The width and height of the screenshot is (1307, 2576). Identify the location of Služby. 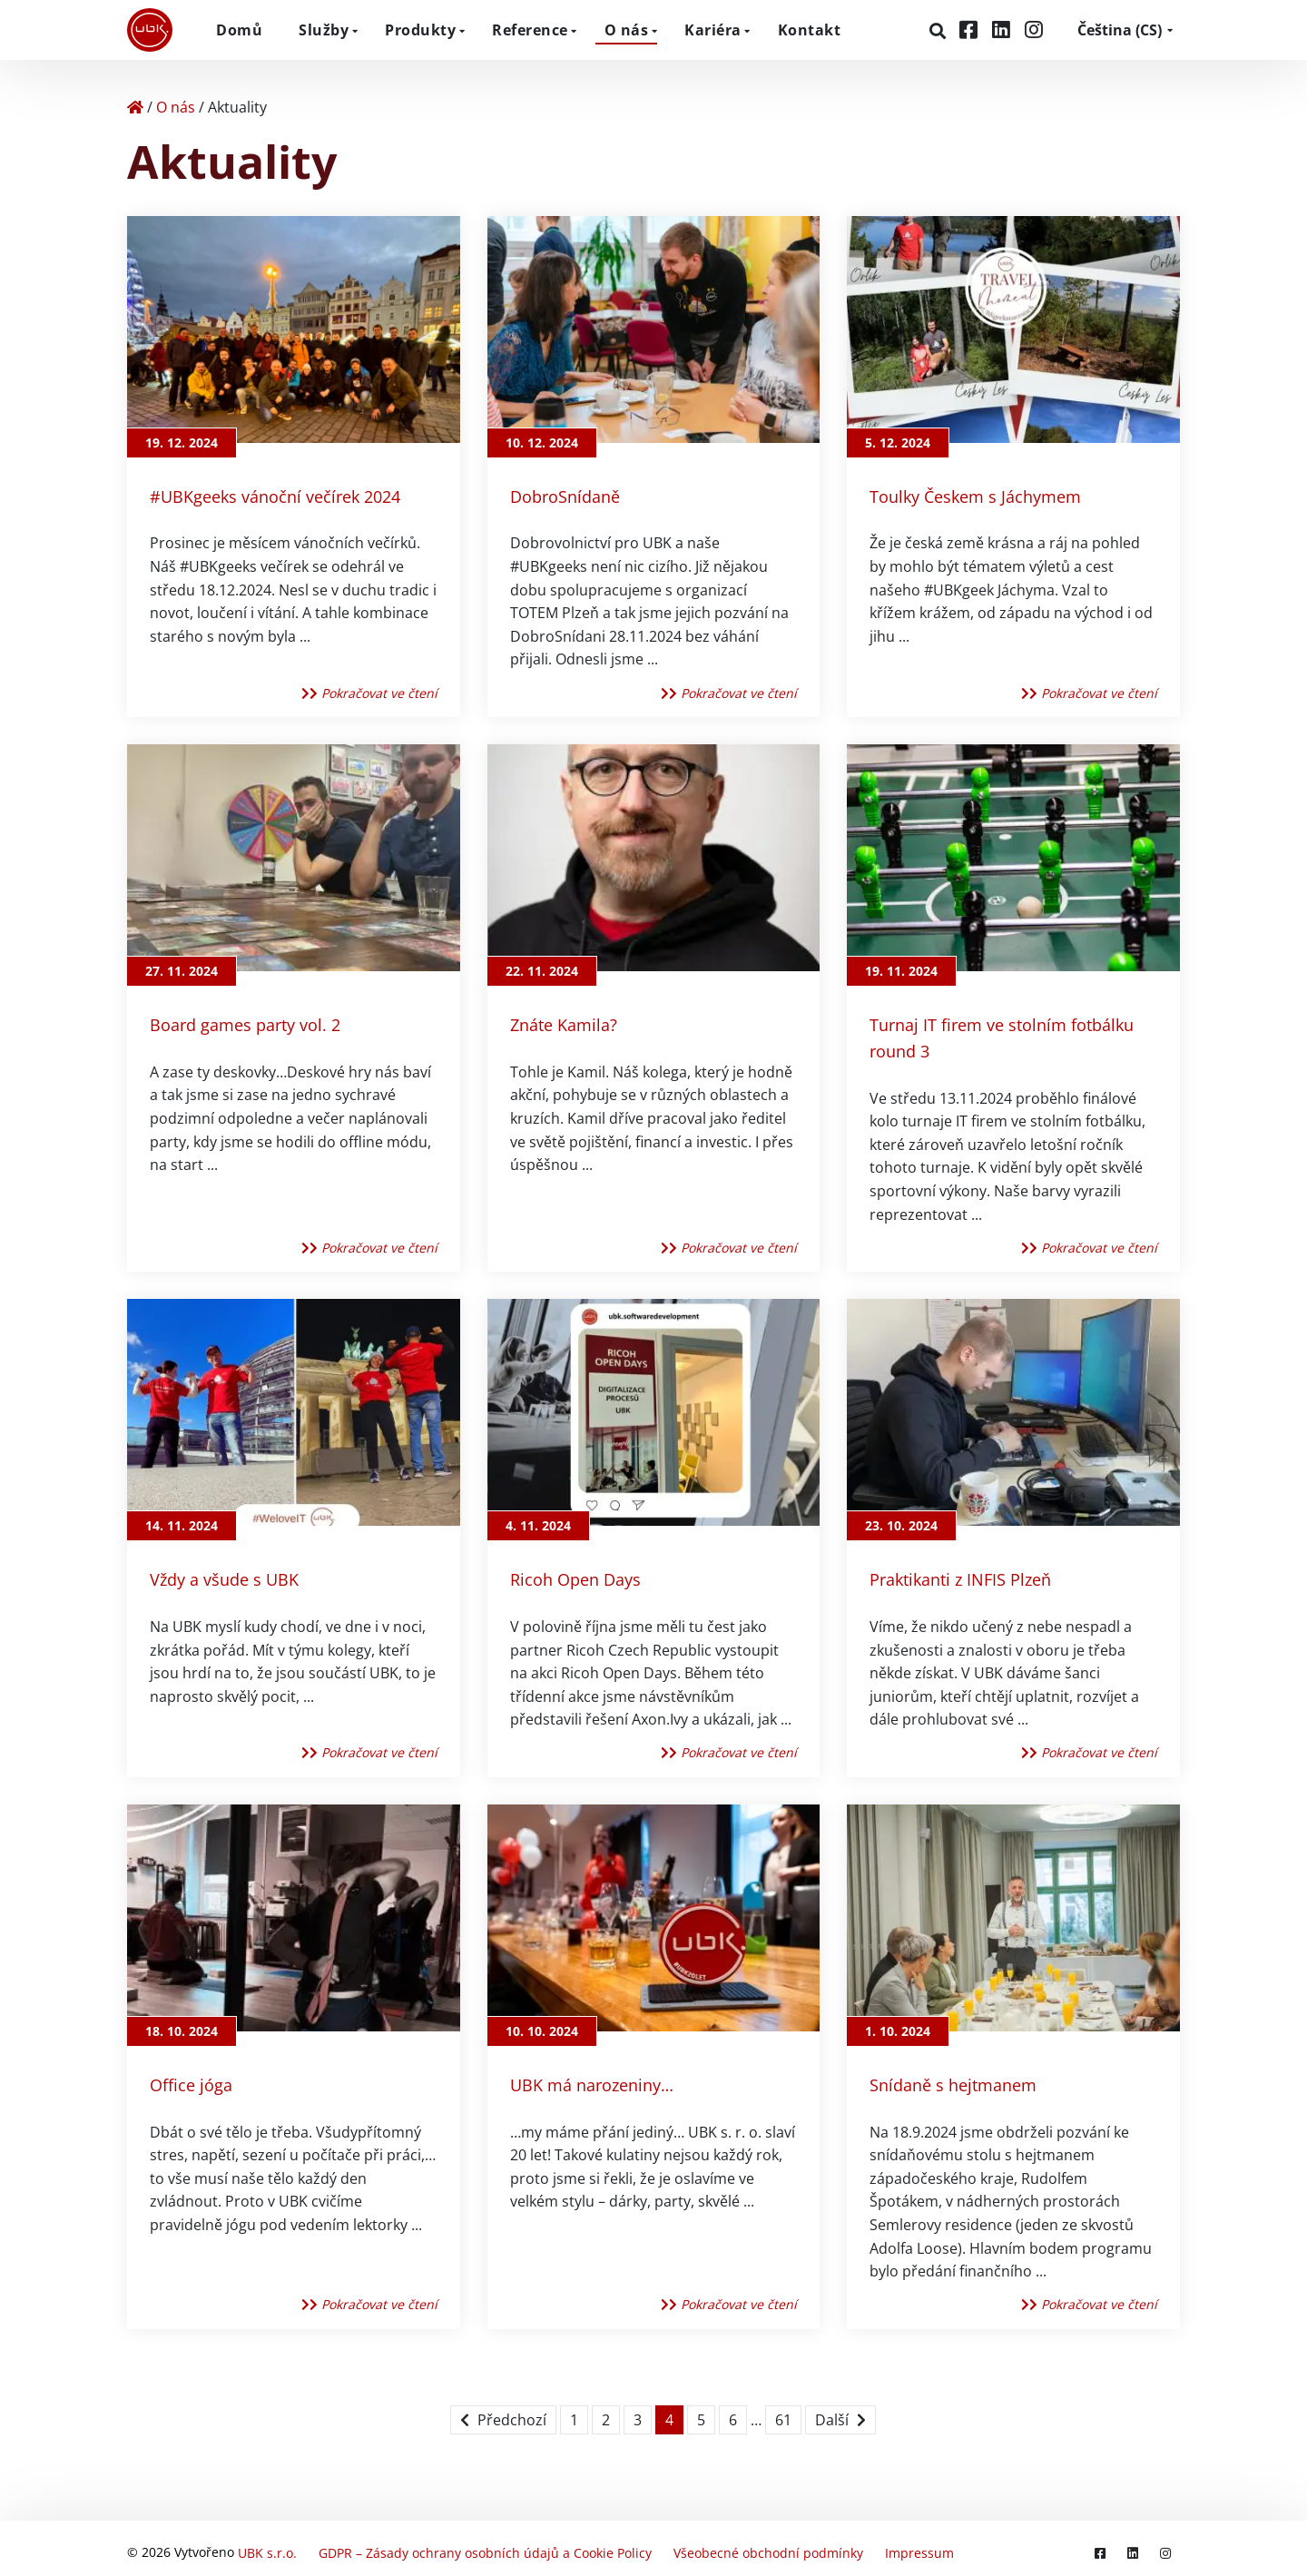
(324, 30).